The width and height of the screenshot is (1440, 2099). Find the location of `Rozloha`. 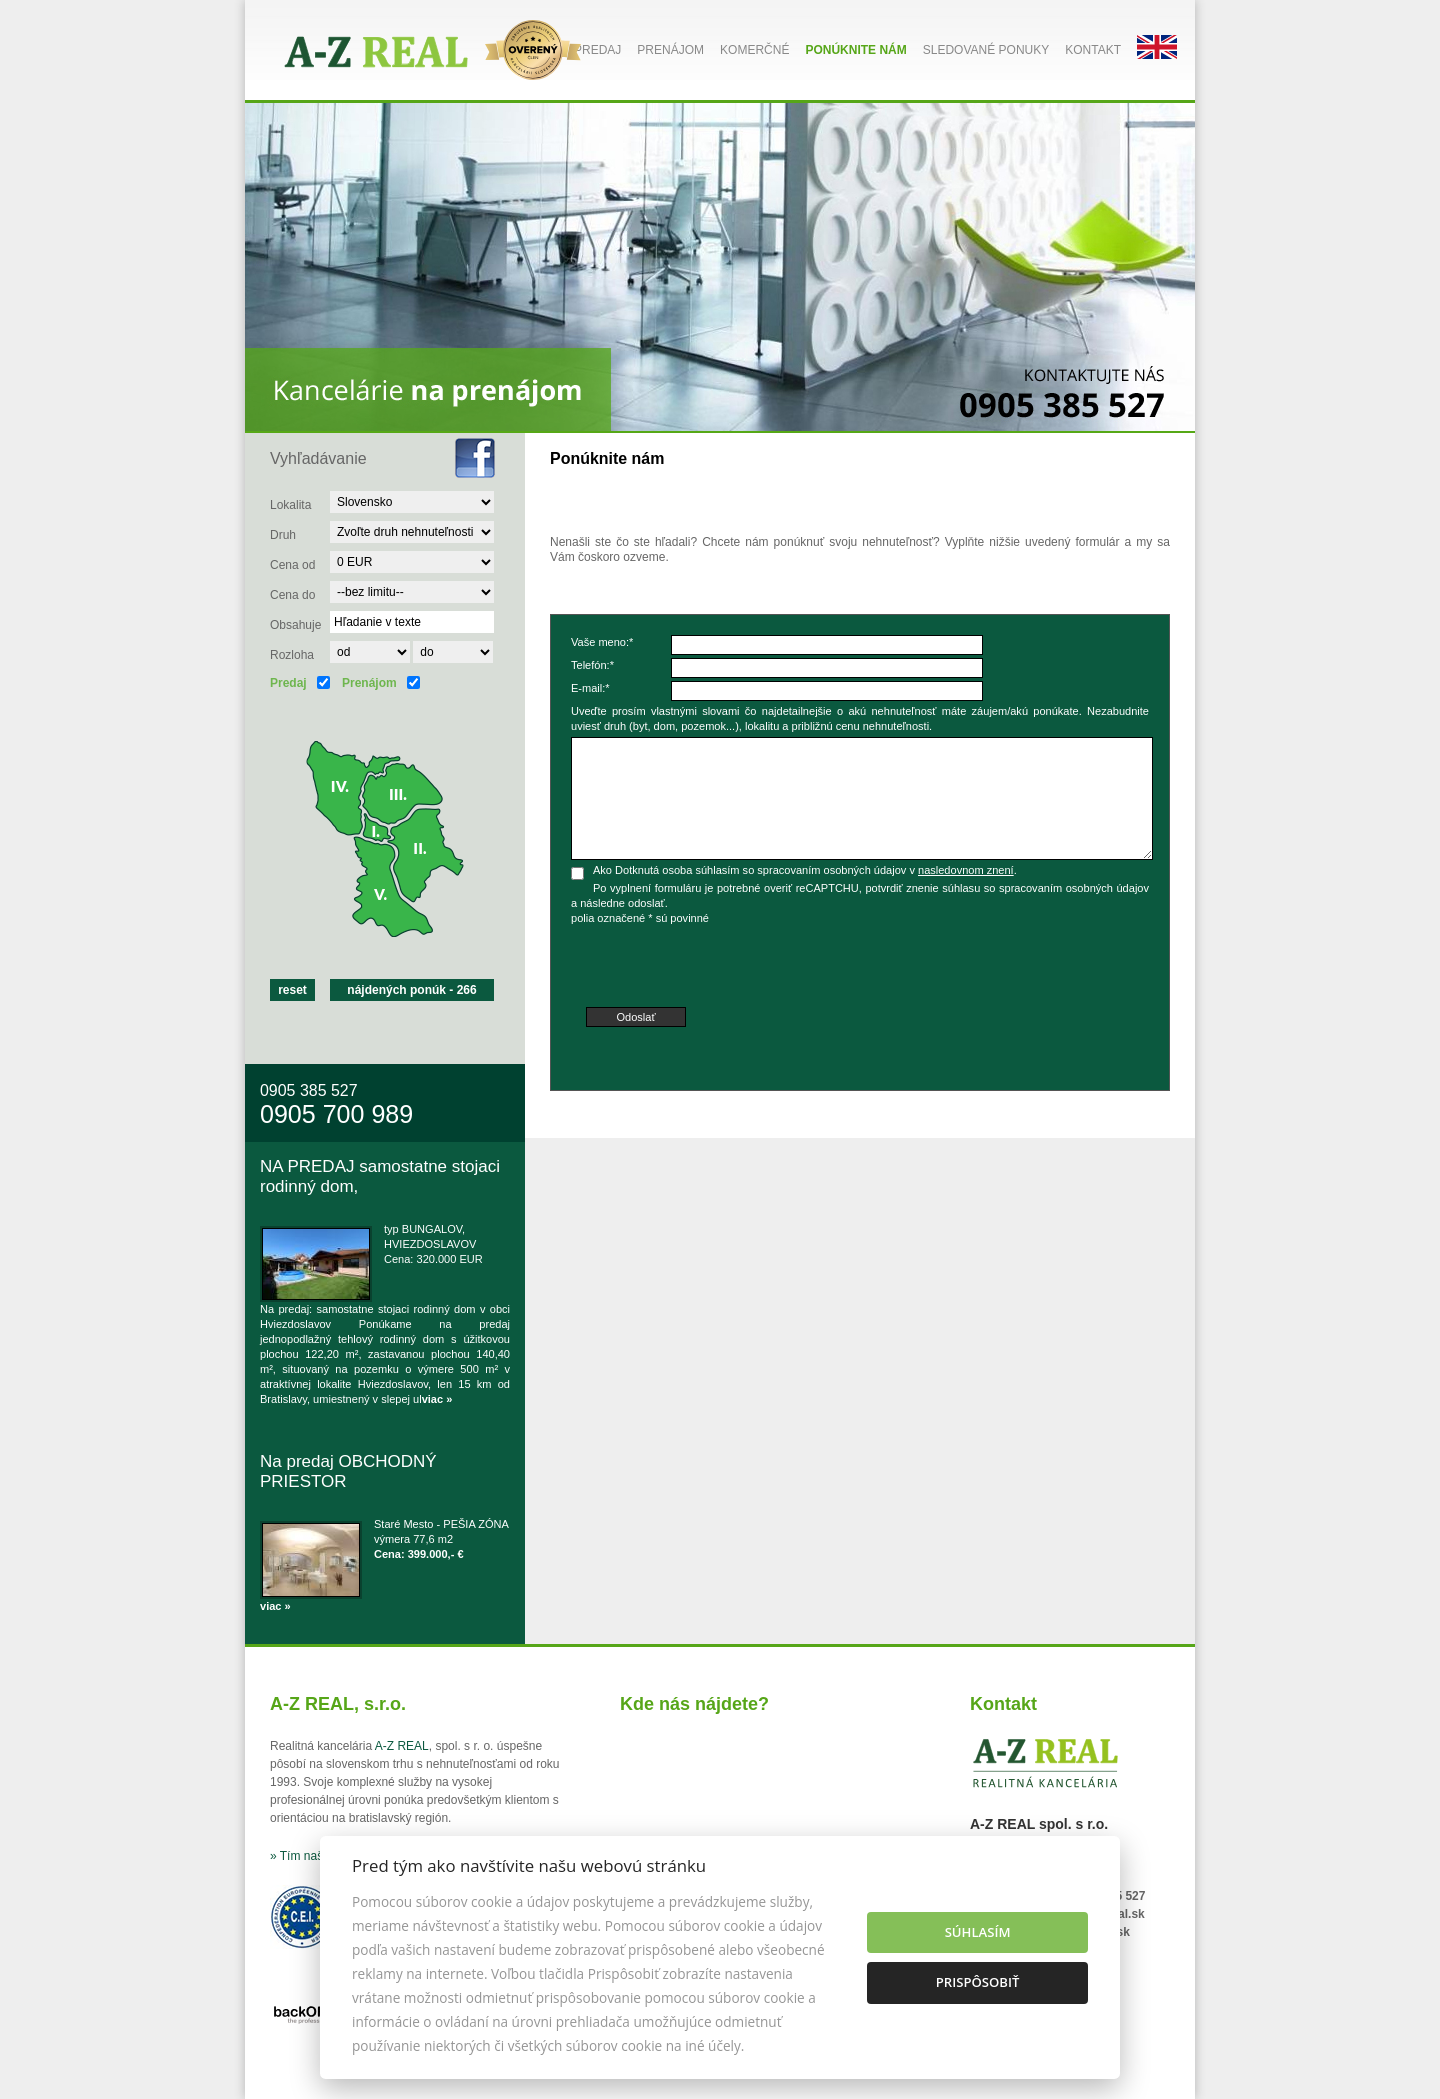

Rozloha is located at coordinates (292, 655).